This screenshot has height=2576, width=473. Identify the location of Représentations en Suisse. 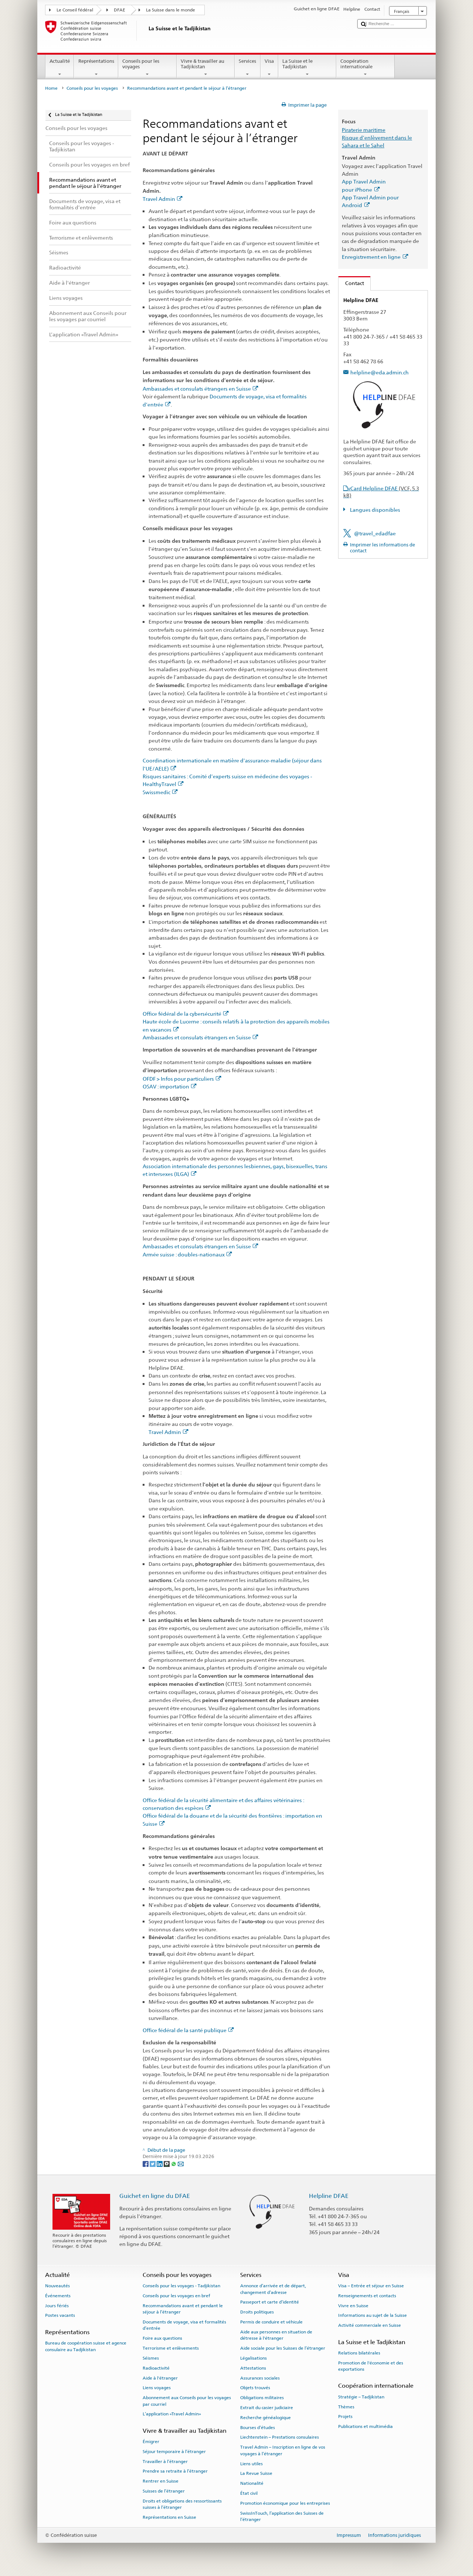
(169, 2517).